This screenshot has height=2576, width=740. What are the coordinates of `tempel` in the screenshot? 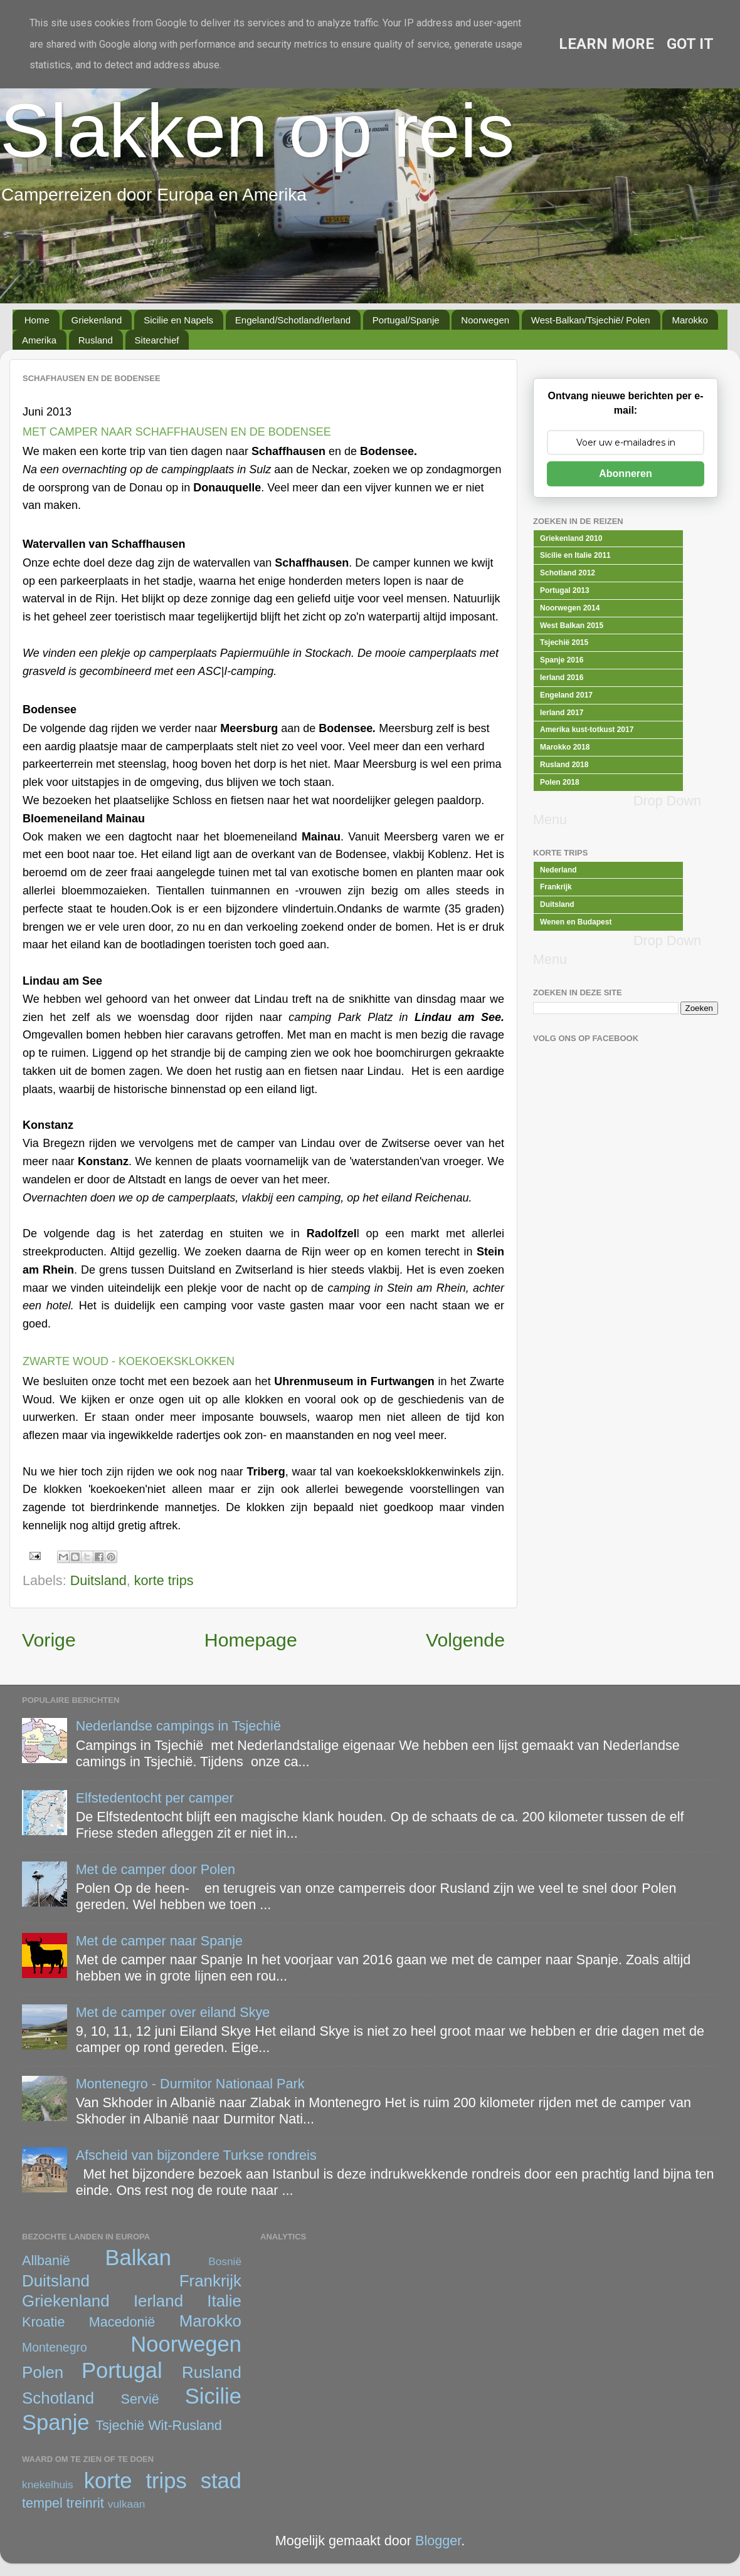 It's located at (42, 2503).